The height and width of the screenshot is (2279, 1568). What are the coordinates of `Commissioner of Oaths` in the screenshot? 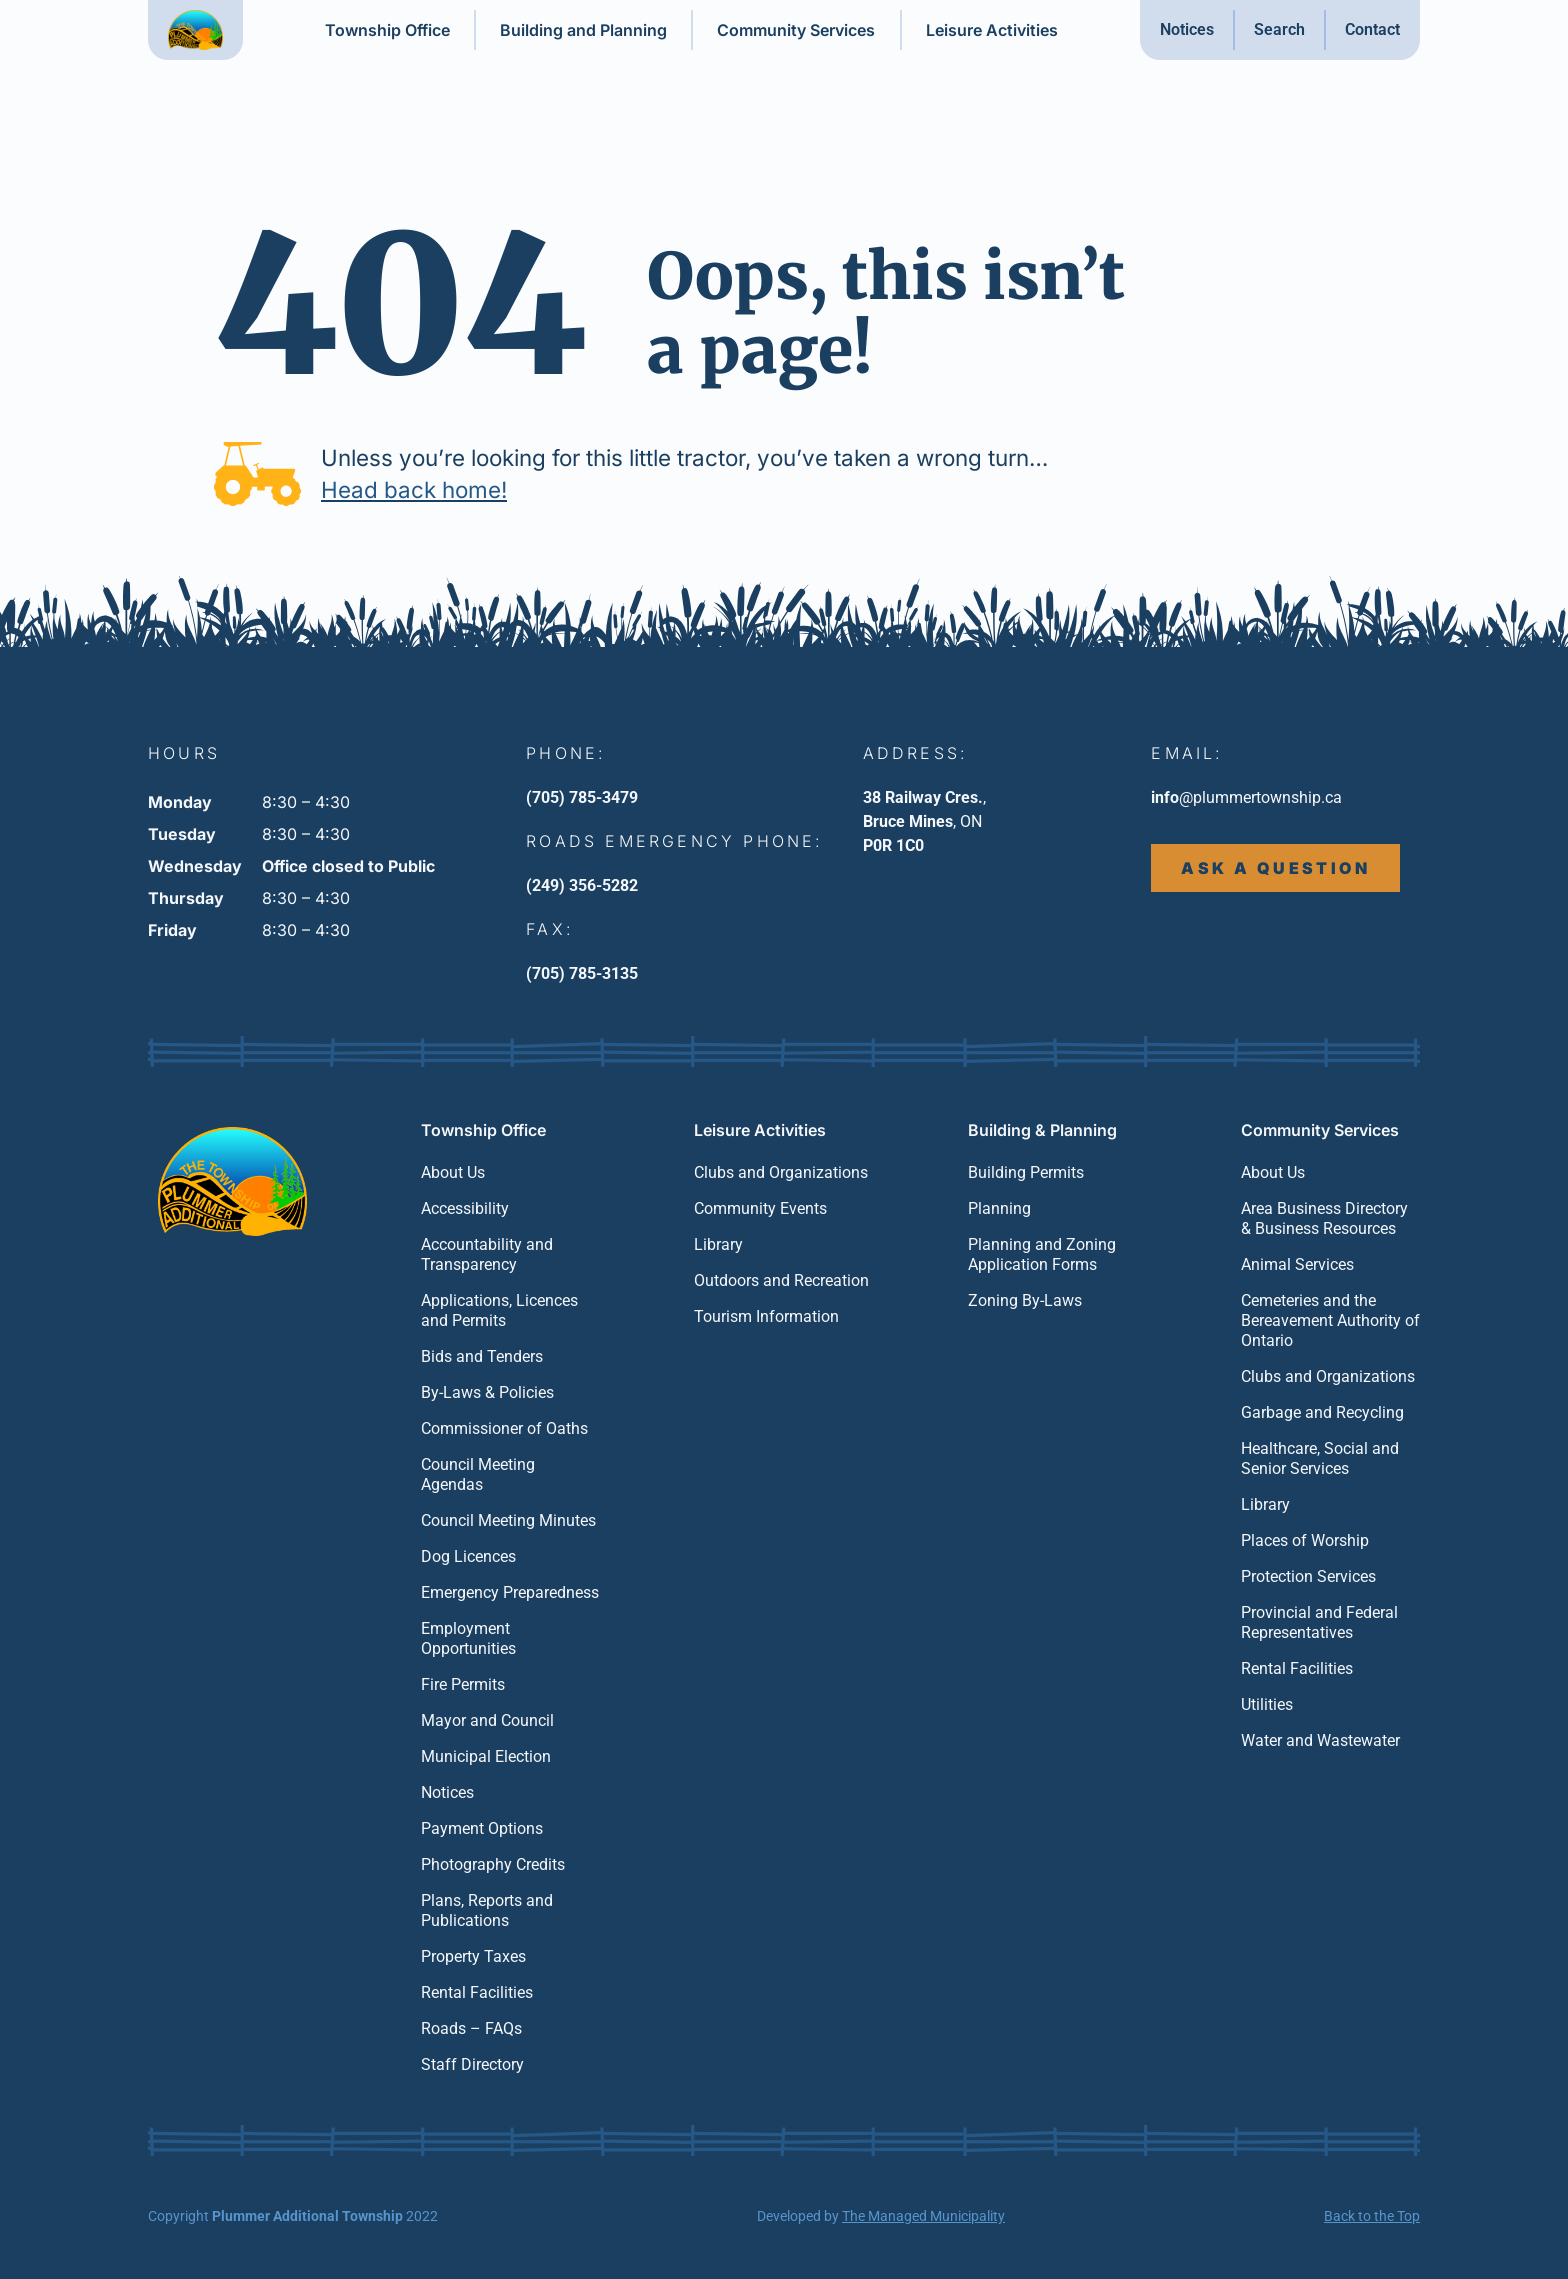 It's located at (504, 1428).